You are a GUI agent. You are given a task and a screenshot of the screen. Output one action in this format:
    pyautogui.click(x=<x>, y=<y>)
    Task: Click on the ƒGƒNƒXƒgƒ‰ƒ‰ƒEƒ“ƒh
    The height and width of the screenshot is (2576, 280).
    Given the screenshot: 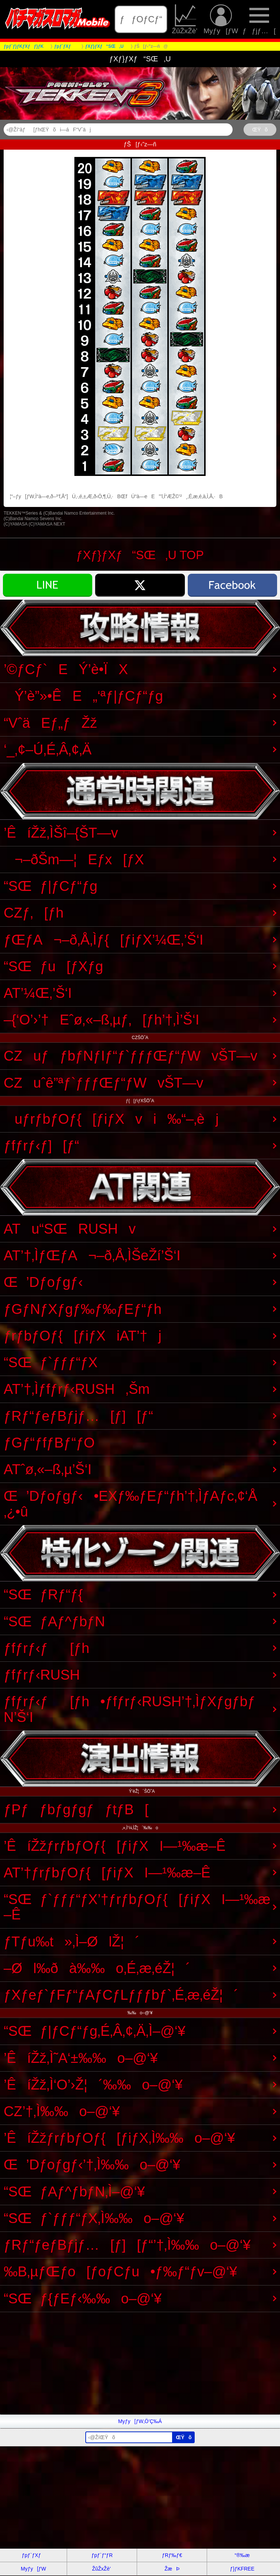 What is the action you would take?
    pyautogui.click(x=83, y=1309)
    